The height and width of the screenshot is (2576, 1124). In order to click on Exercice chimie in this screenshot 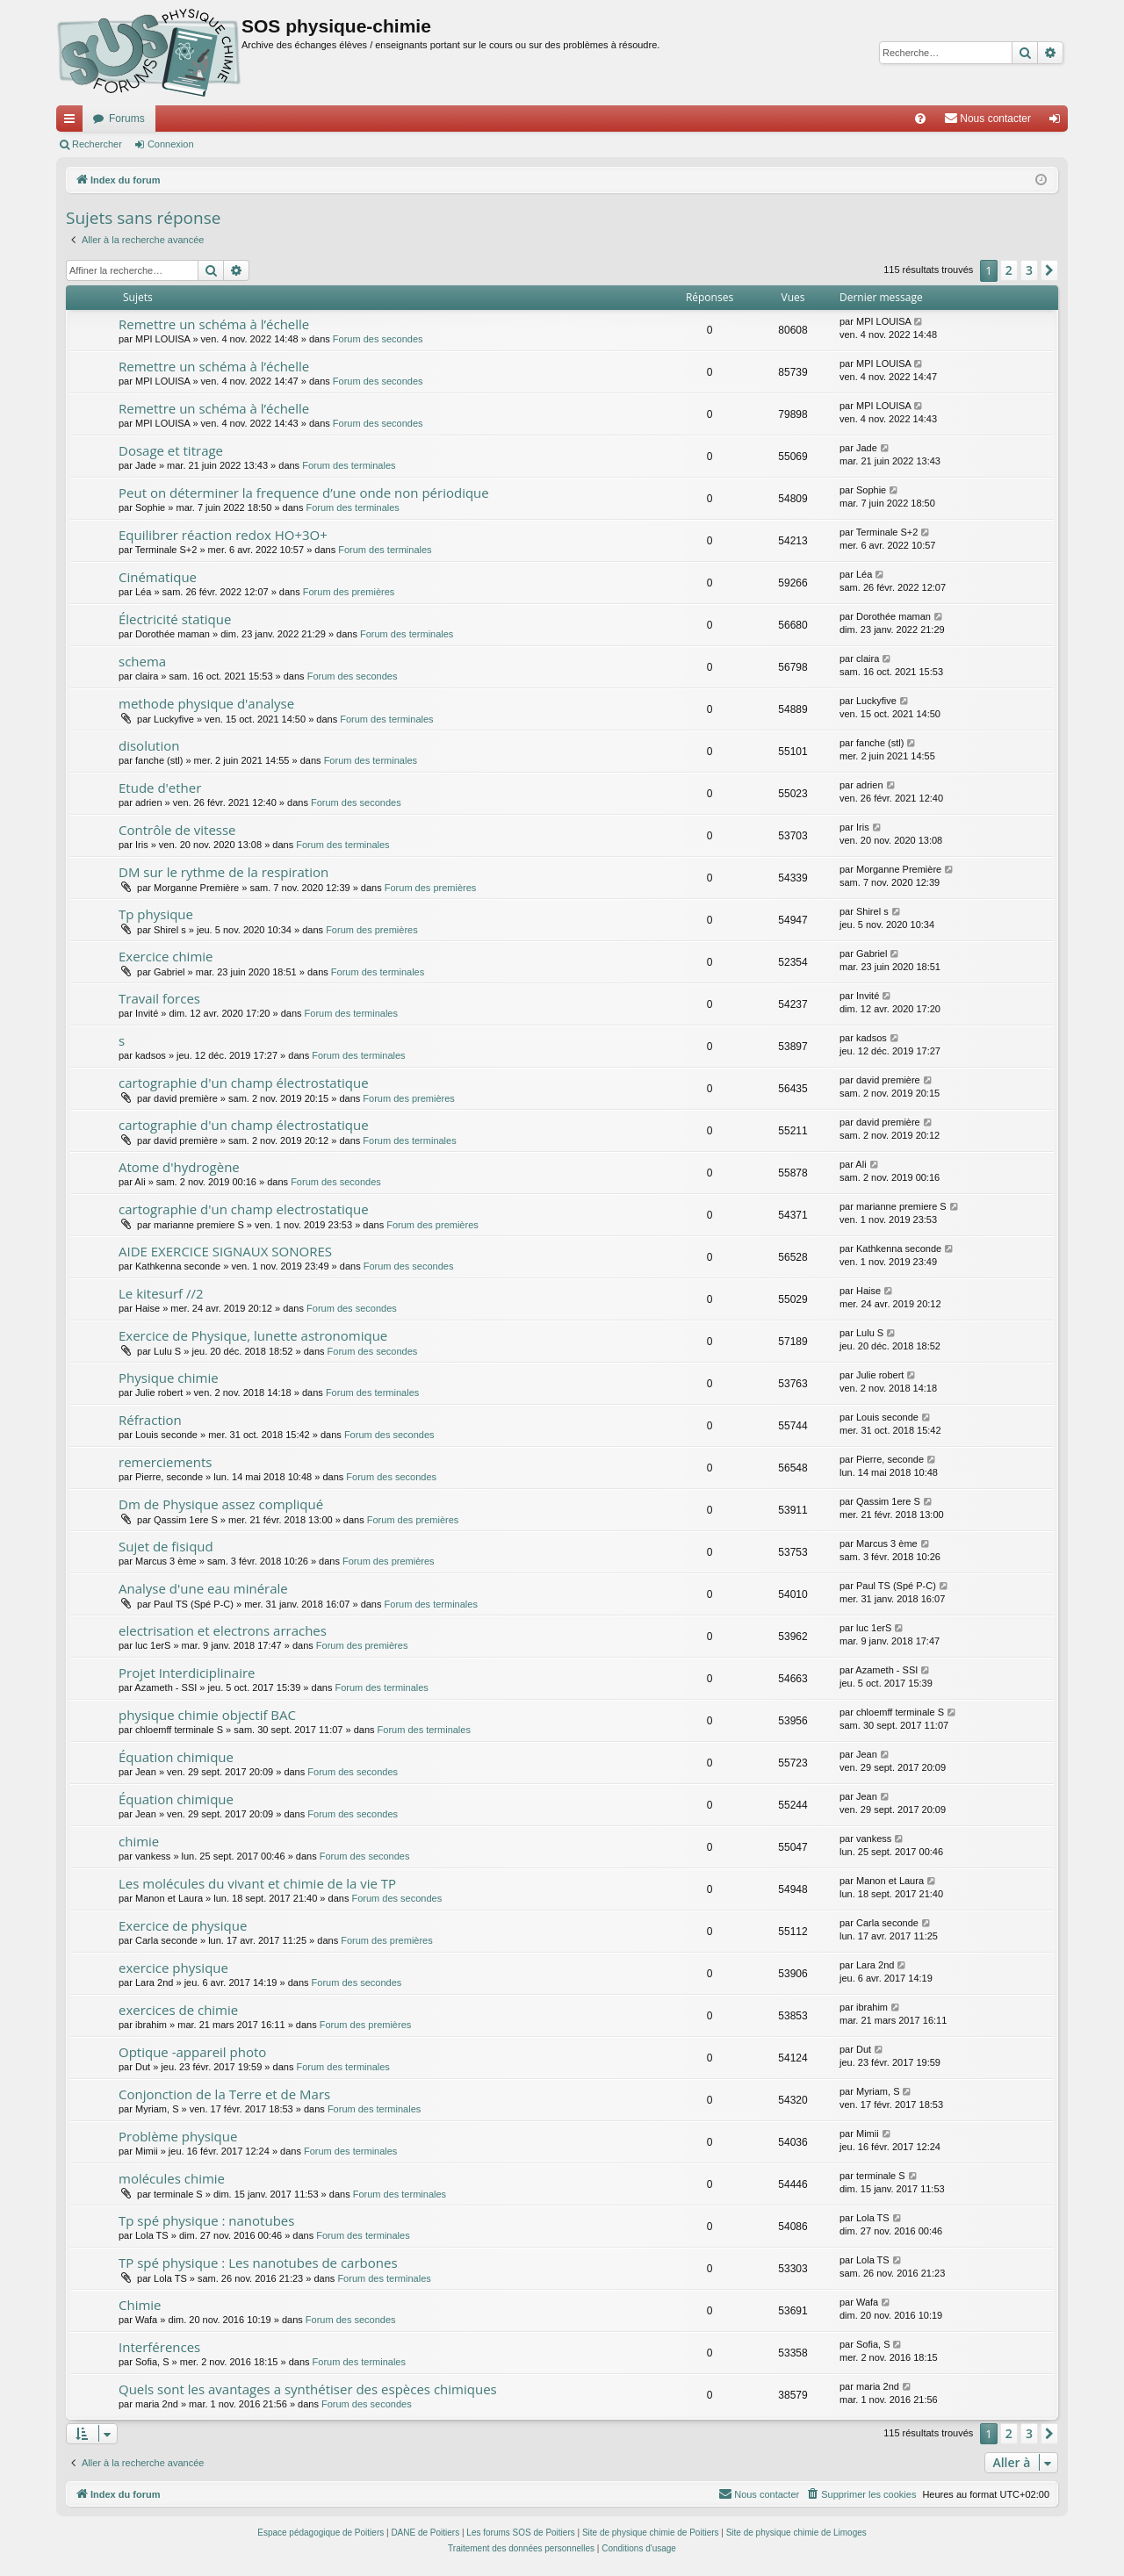, I will do `click(166, 956)`.